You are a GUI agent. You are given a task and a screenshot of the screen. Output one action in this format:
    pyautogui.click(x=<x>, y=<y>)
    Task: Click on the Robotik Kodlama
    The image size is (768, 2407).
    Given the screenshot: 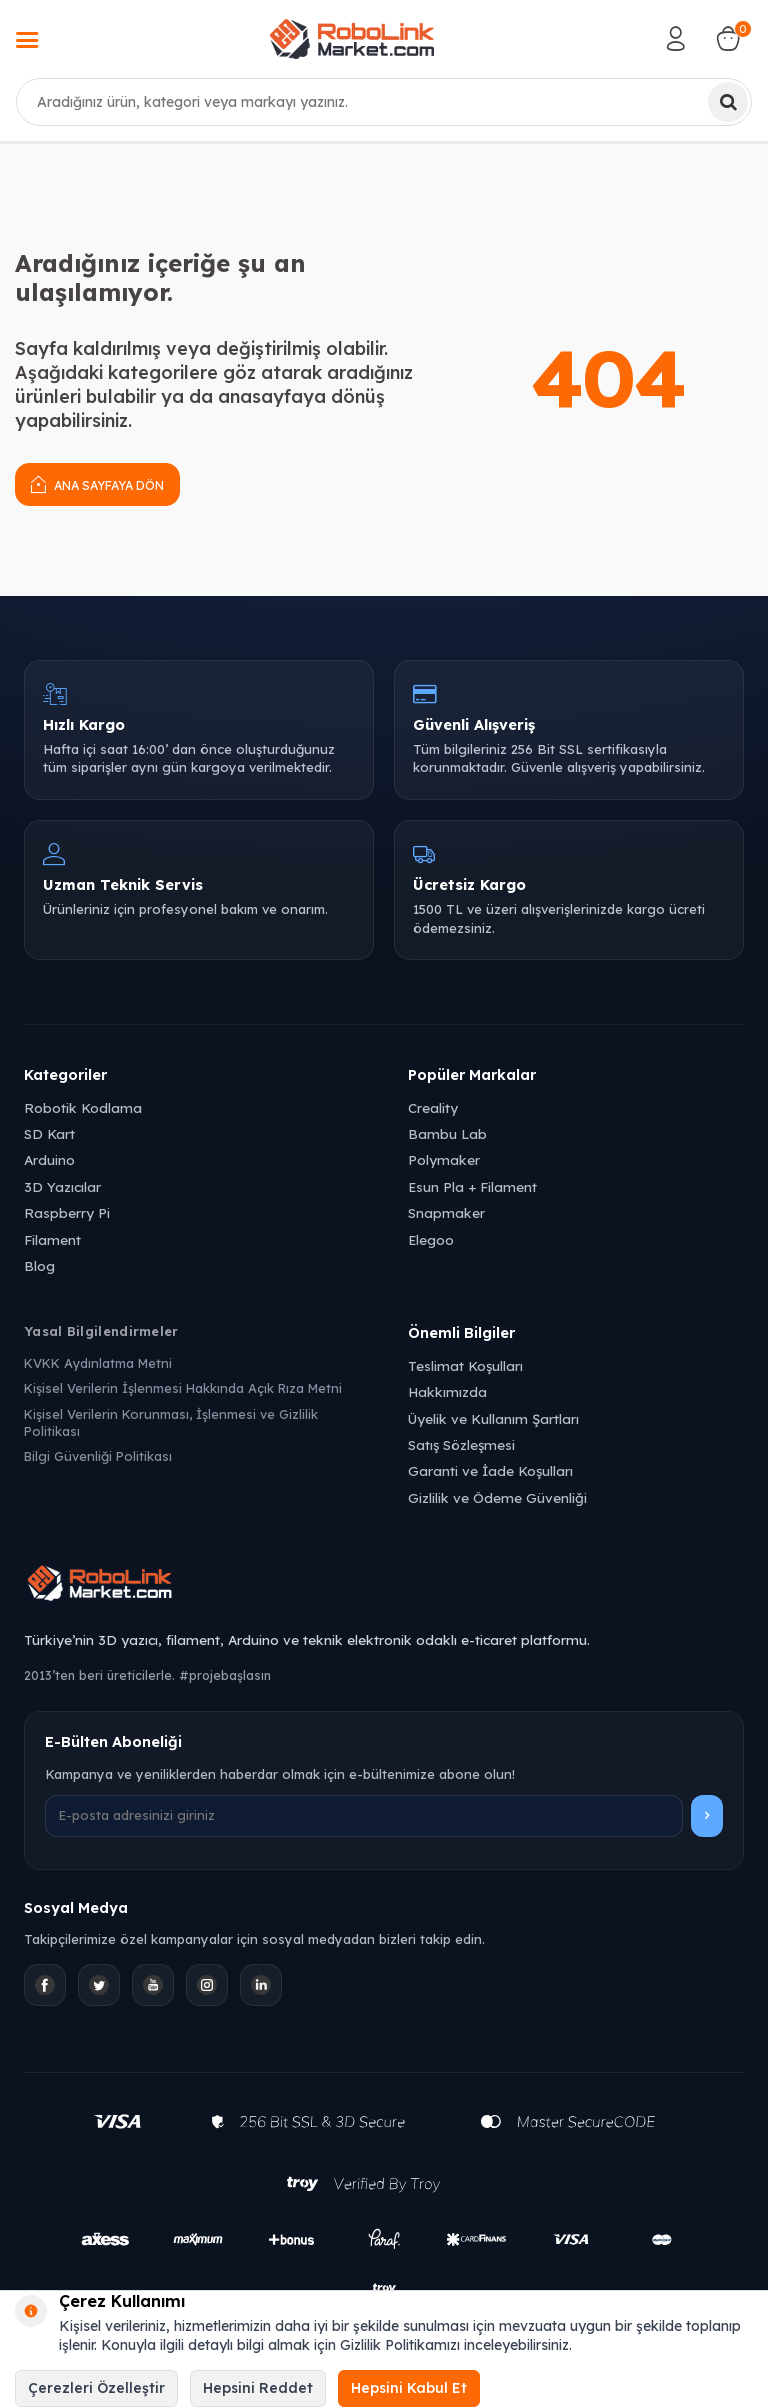 What is the action you would take?
    pyautogui.click(x=83, y=1107)
    